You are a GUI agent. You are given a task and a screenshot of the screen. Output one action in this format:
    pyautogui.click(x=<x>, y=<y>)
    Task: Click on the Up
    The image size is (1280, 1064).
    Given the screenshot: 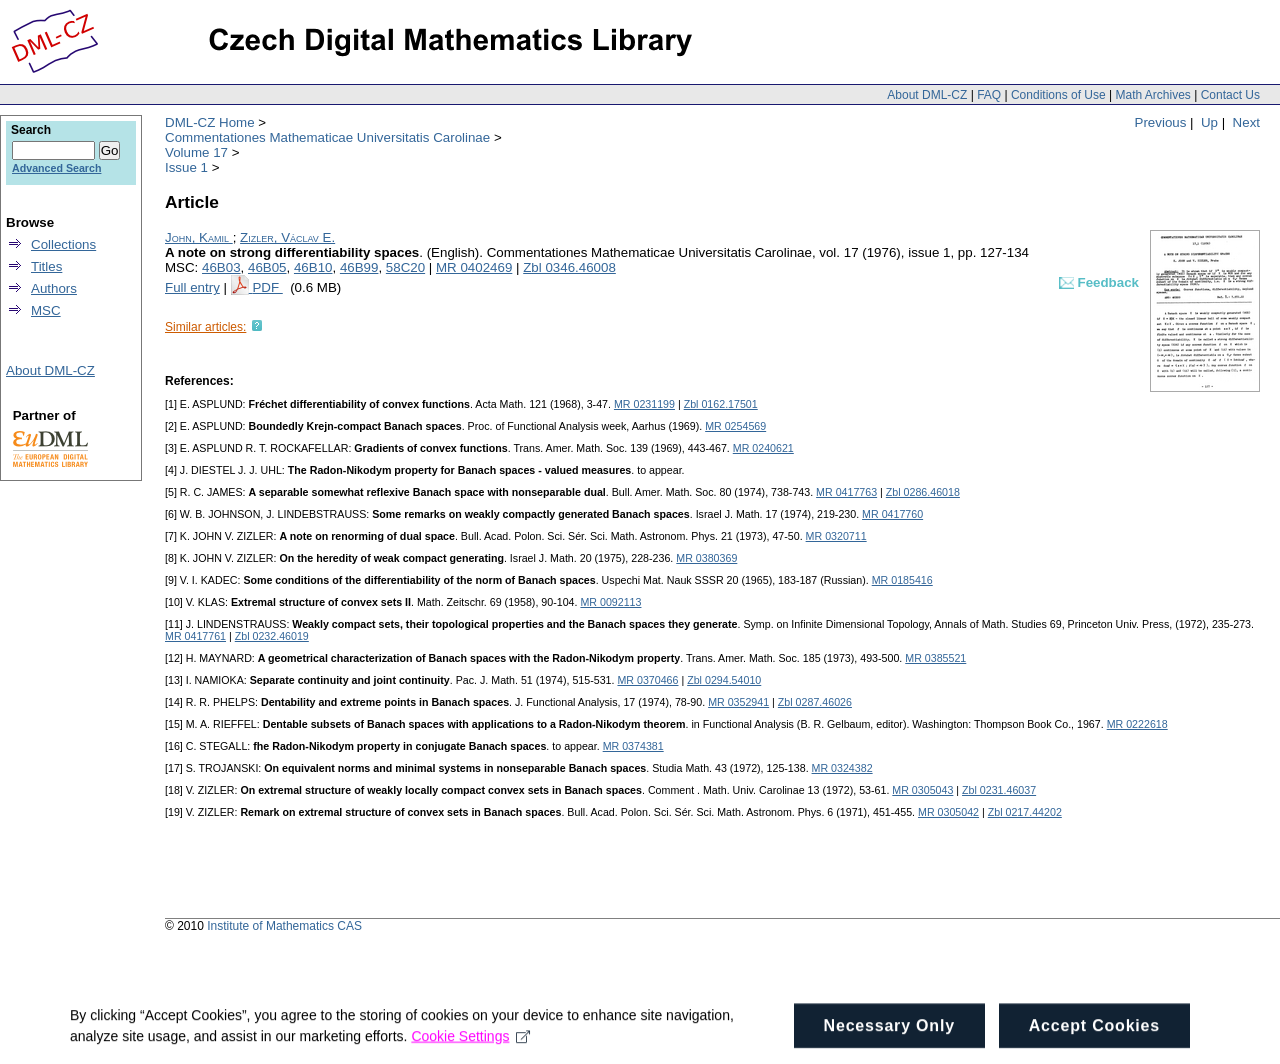 What is the action you would take?
    pyautogui.click(x=1209, y=122)
    